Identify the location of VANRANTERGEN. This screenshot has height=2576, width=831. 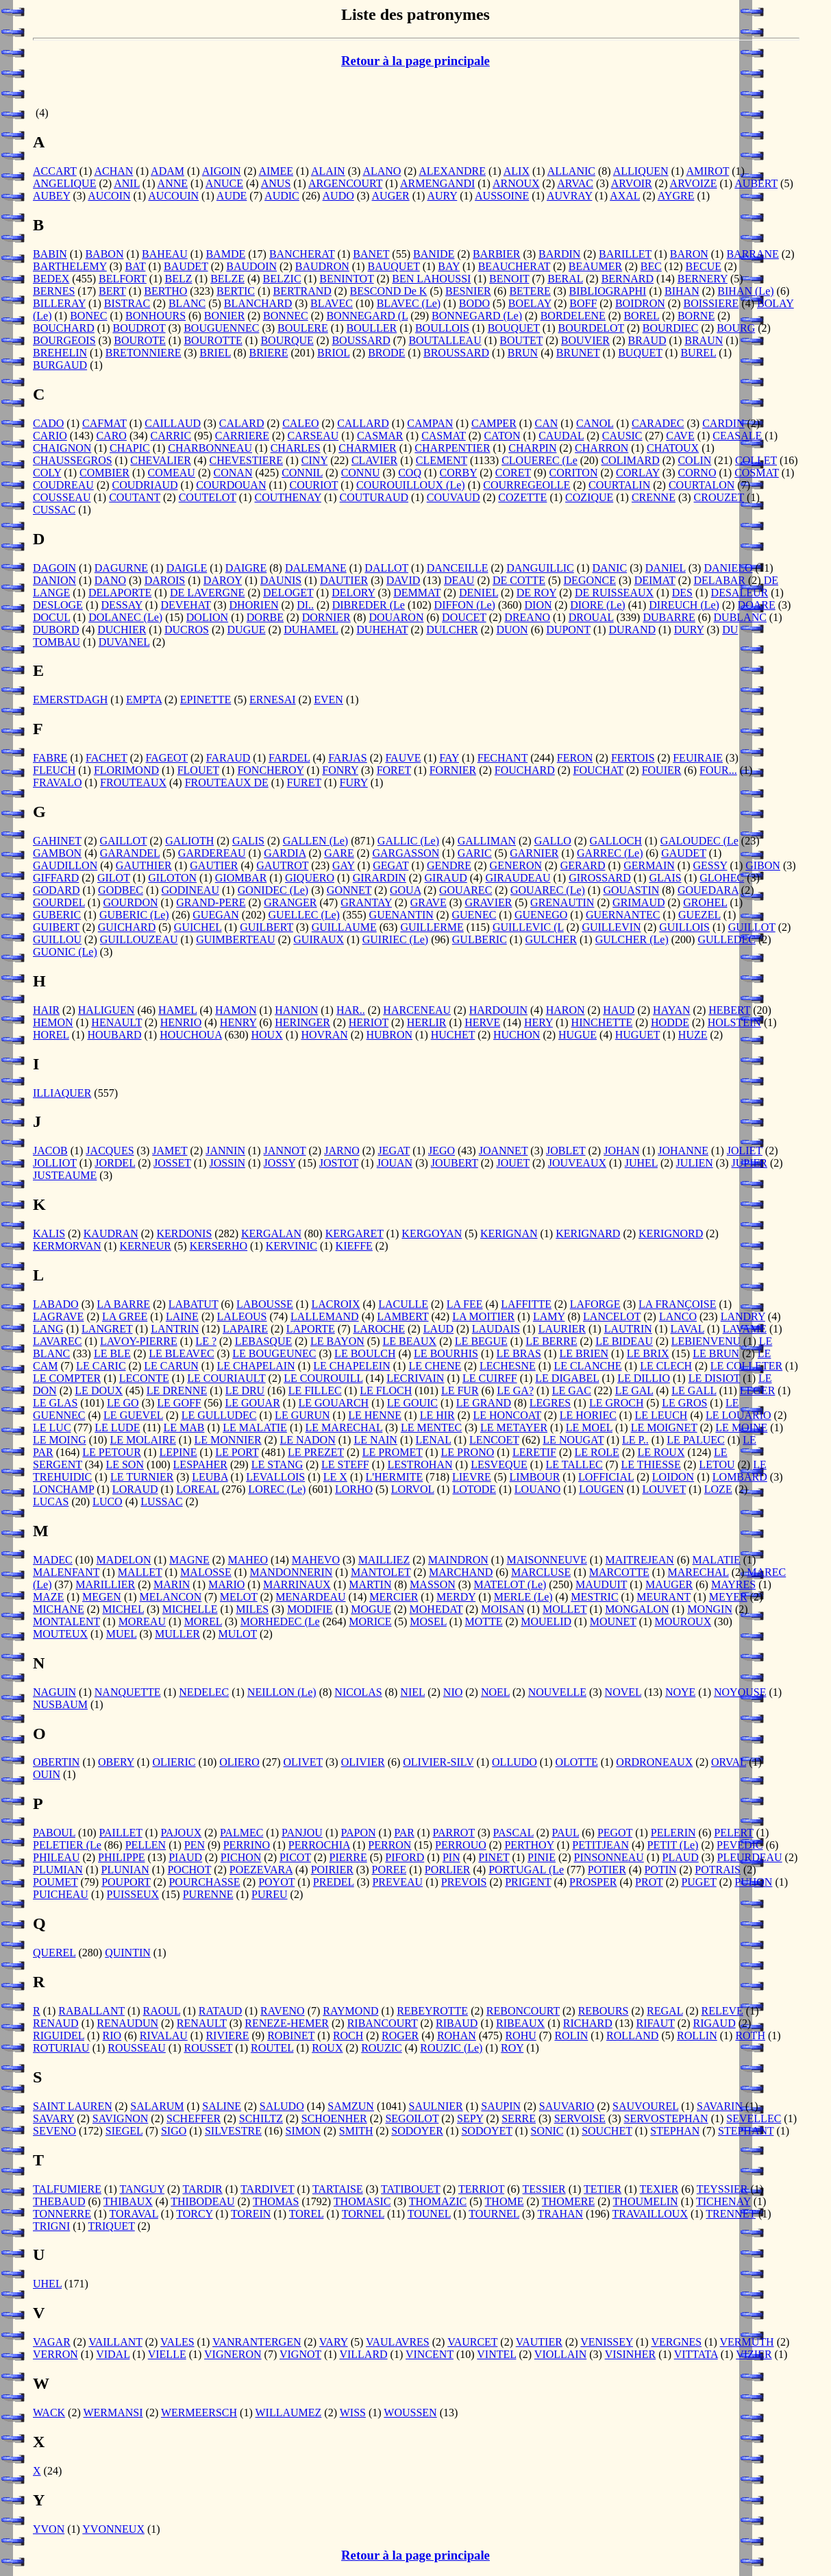
(256, 2342).